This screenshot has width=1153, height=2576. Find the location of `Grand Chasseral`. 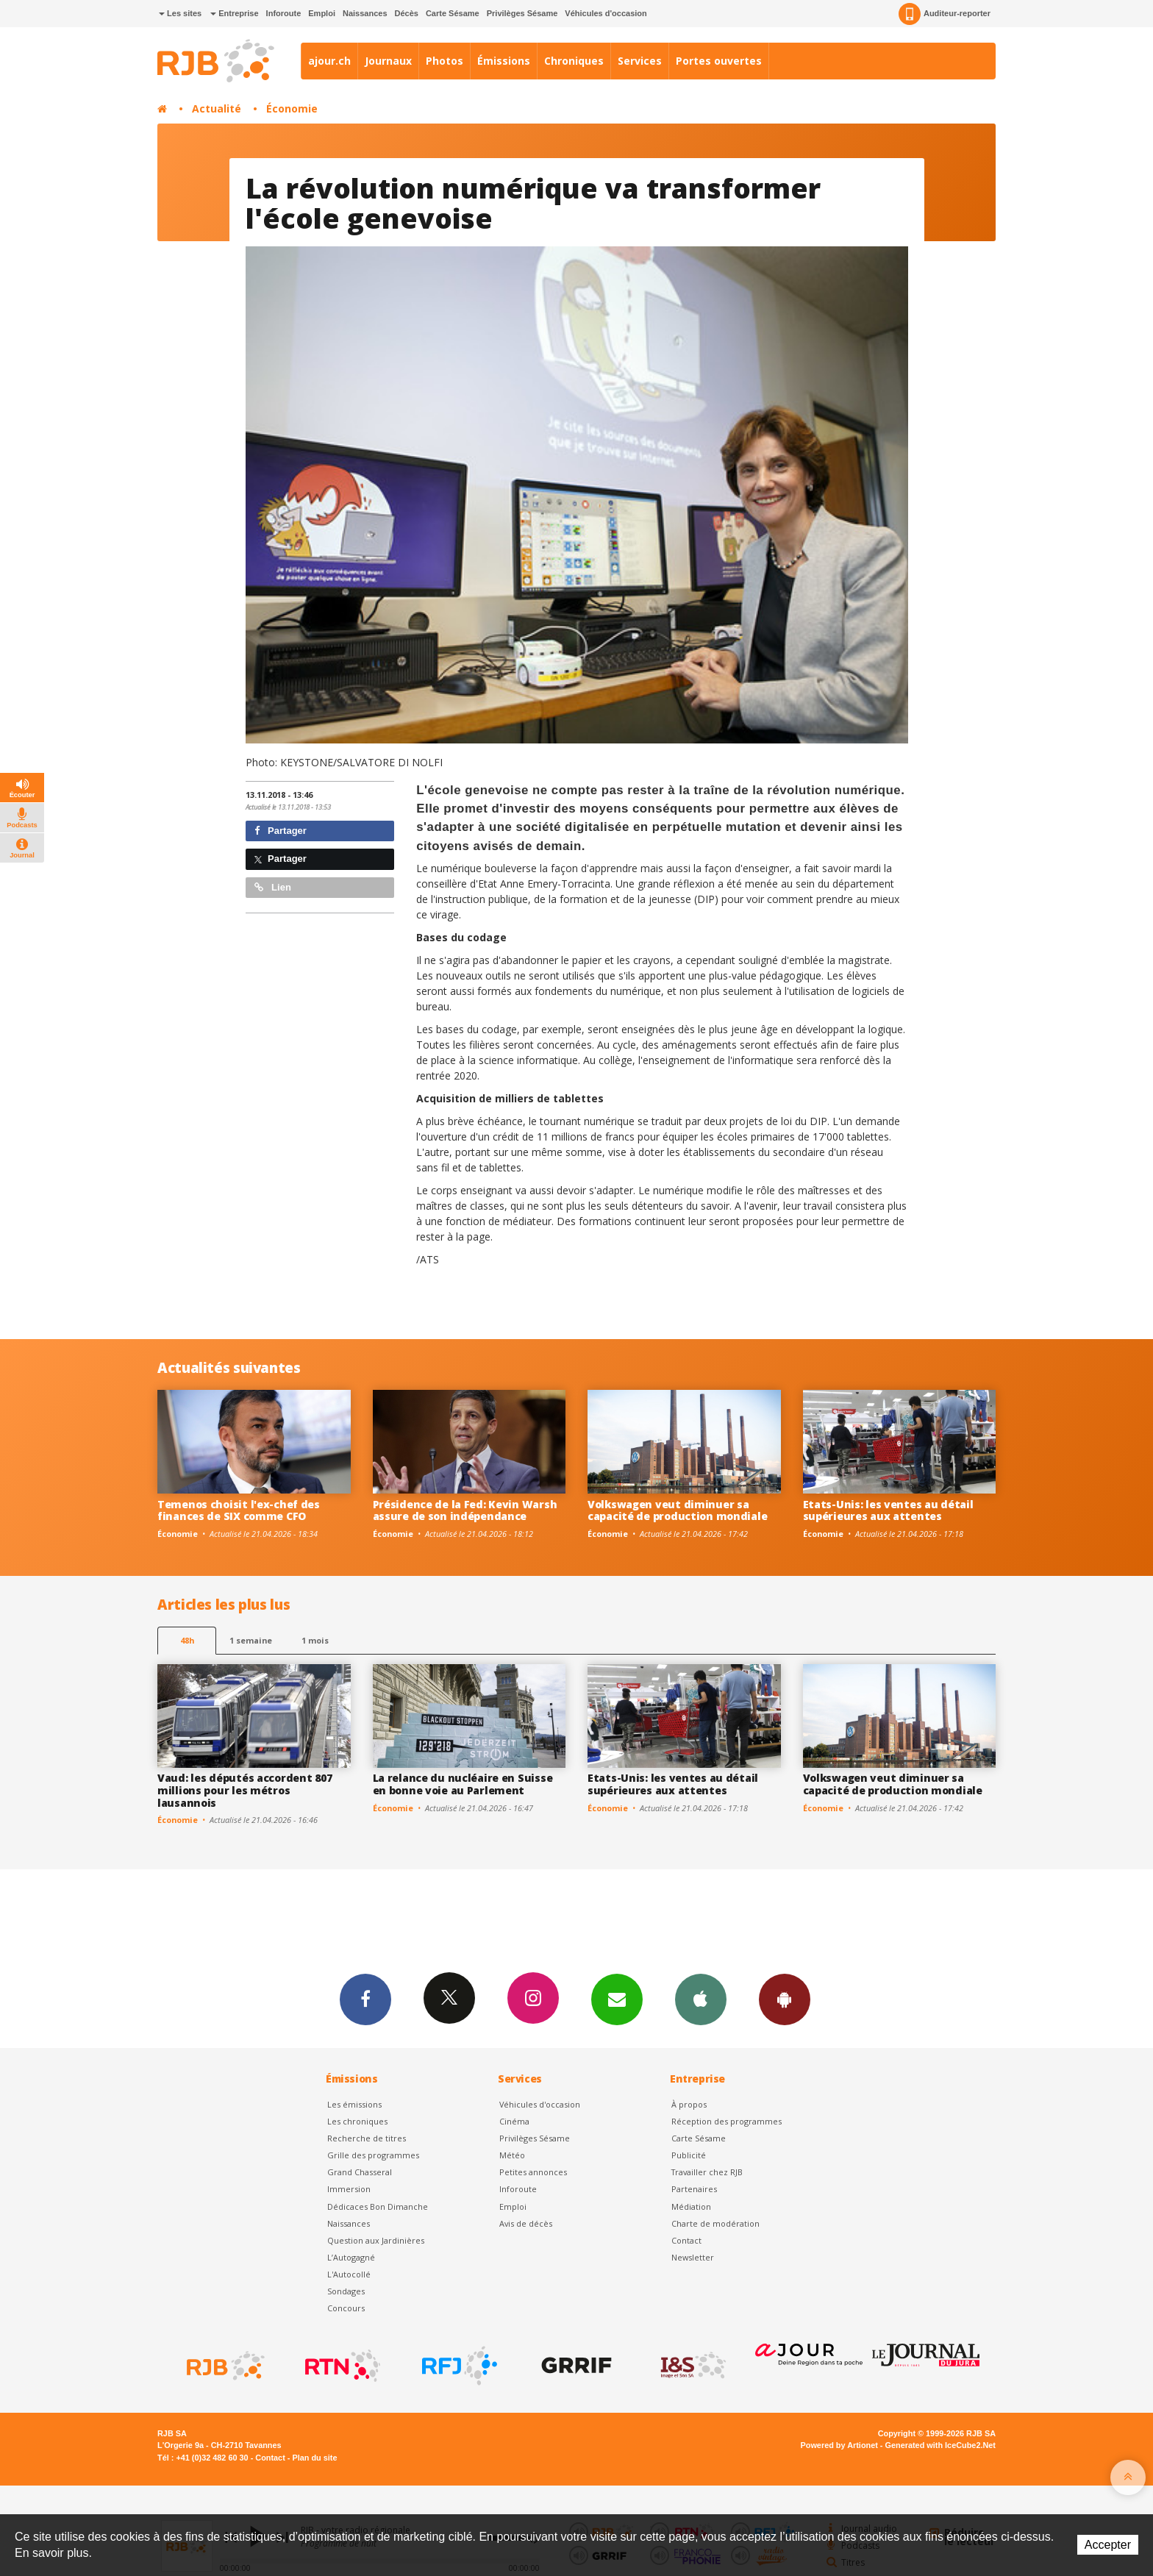

Grand Chasseral is located at coordinates (359, 2172).